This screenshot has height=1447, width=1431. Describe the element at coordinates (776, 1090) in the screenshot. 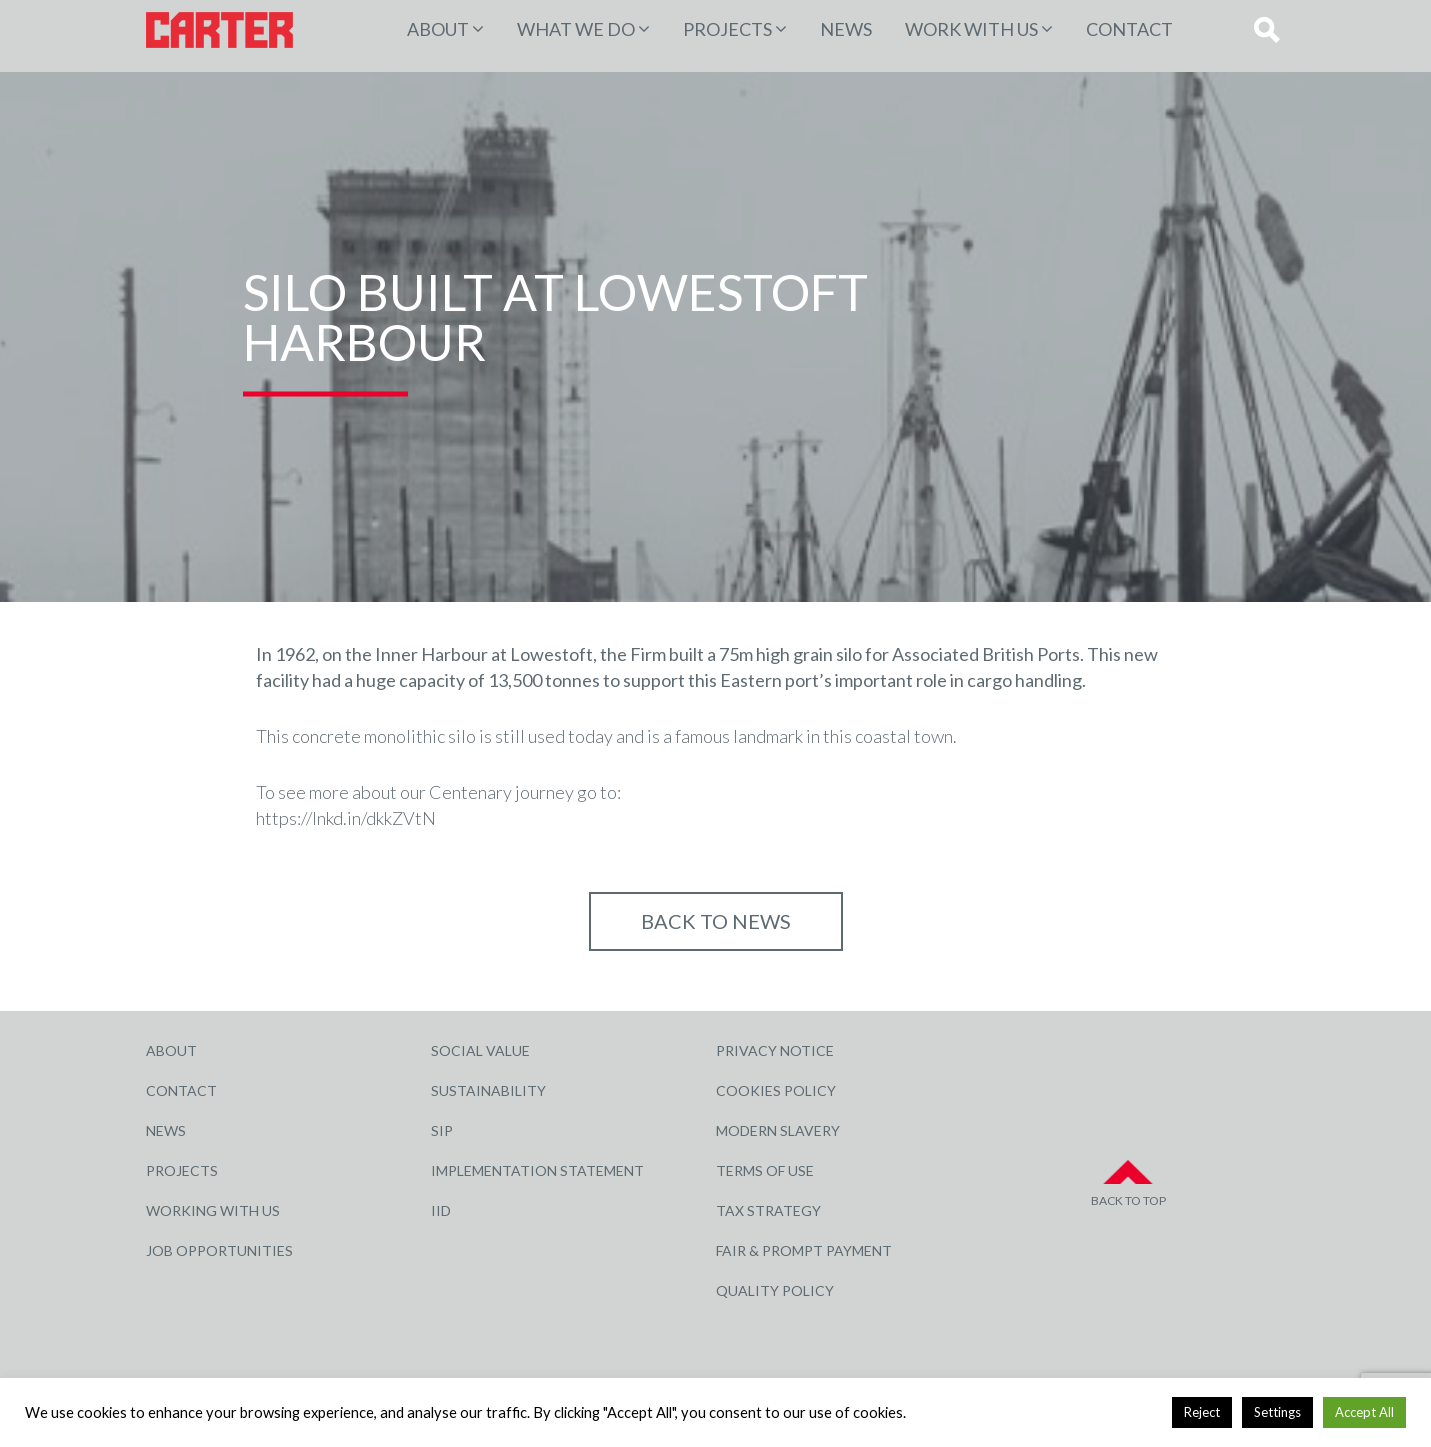

I see `Cookies Policy` at that location.